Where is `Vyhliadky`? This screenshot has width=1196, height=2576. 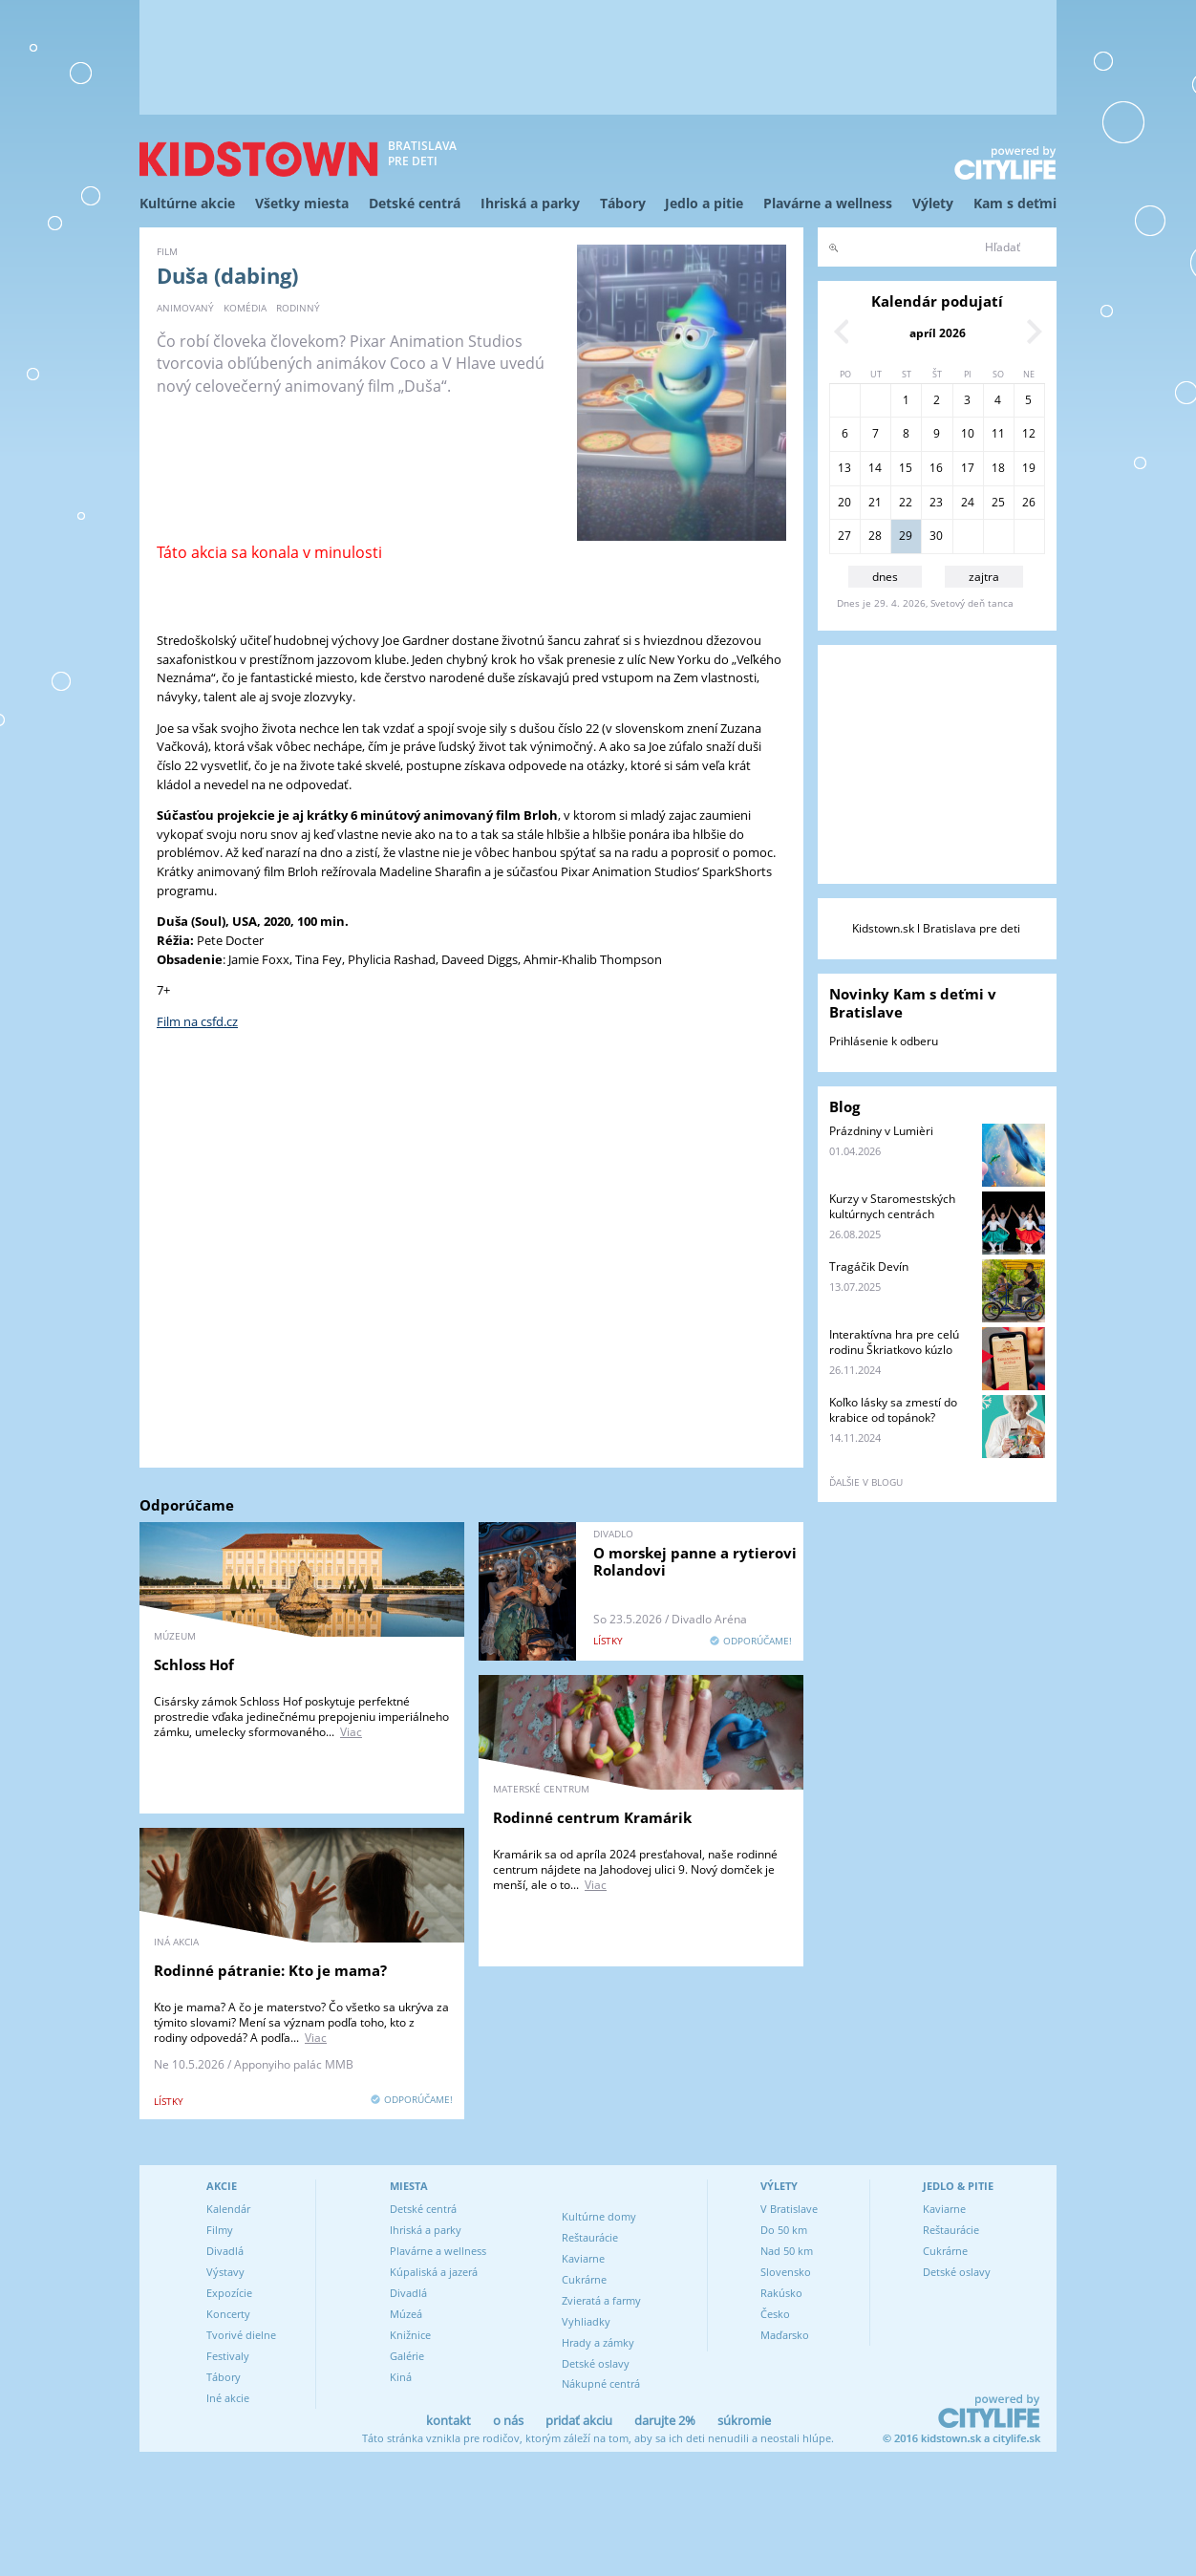 Vyhliadky is located at coordinates (586, 2321).